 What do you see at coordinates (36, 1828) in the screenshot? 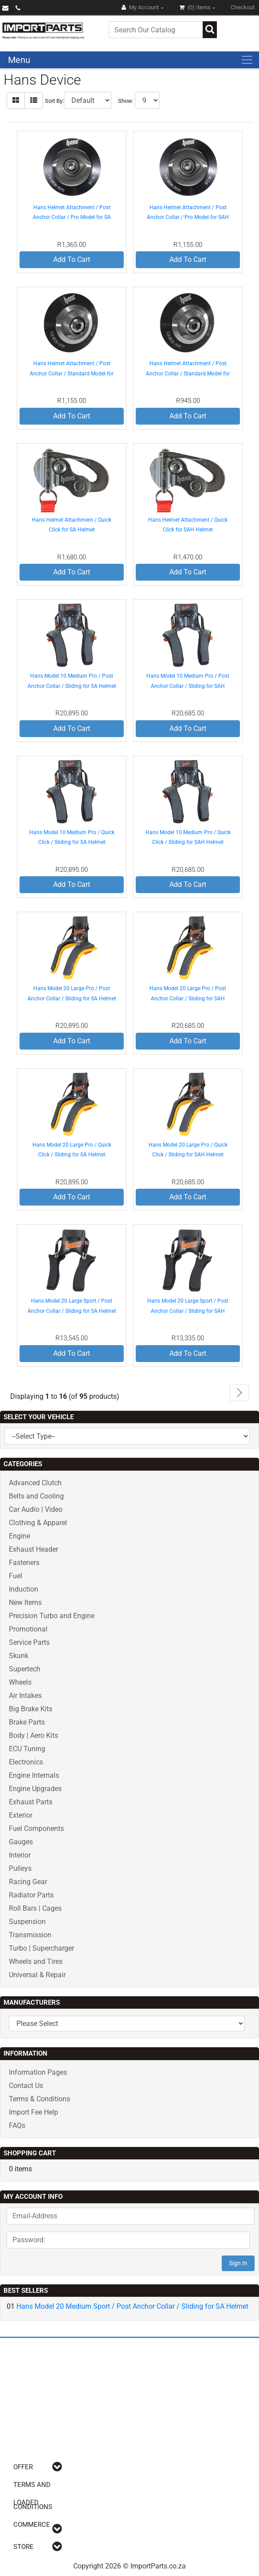
I see `Fuel Components` at bounding box center [36, 1828].